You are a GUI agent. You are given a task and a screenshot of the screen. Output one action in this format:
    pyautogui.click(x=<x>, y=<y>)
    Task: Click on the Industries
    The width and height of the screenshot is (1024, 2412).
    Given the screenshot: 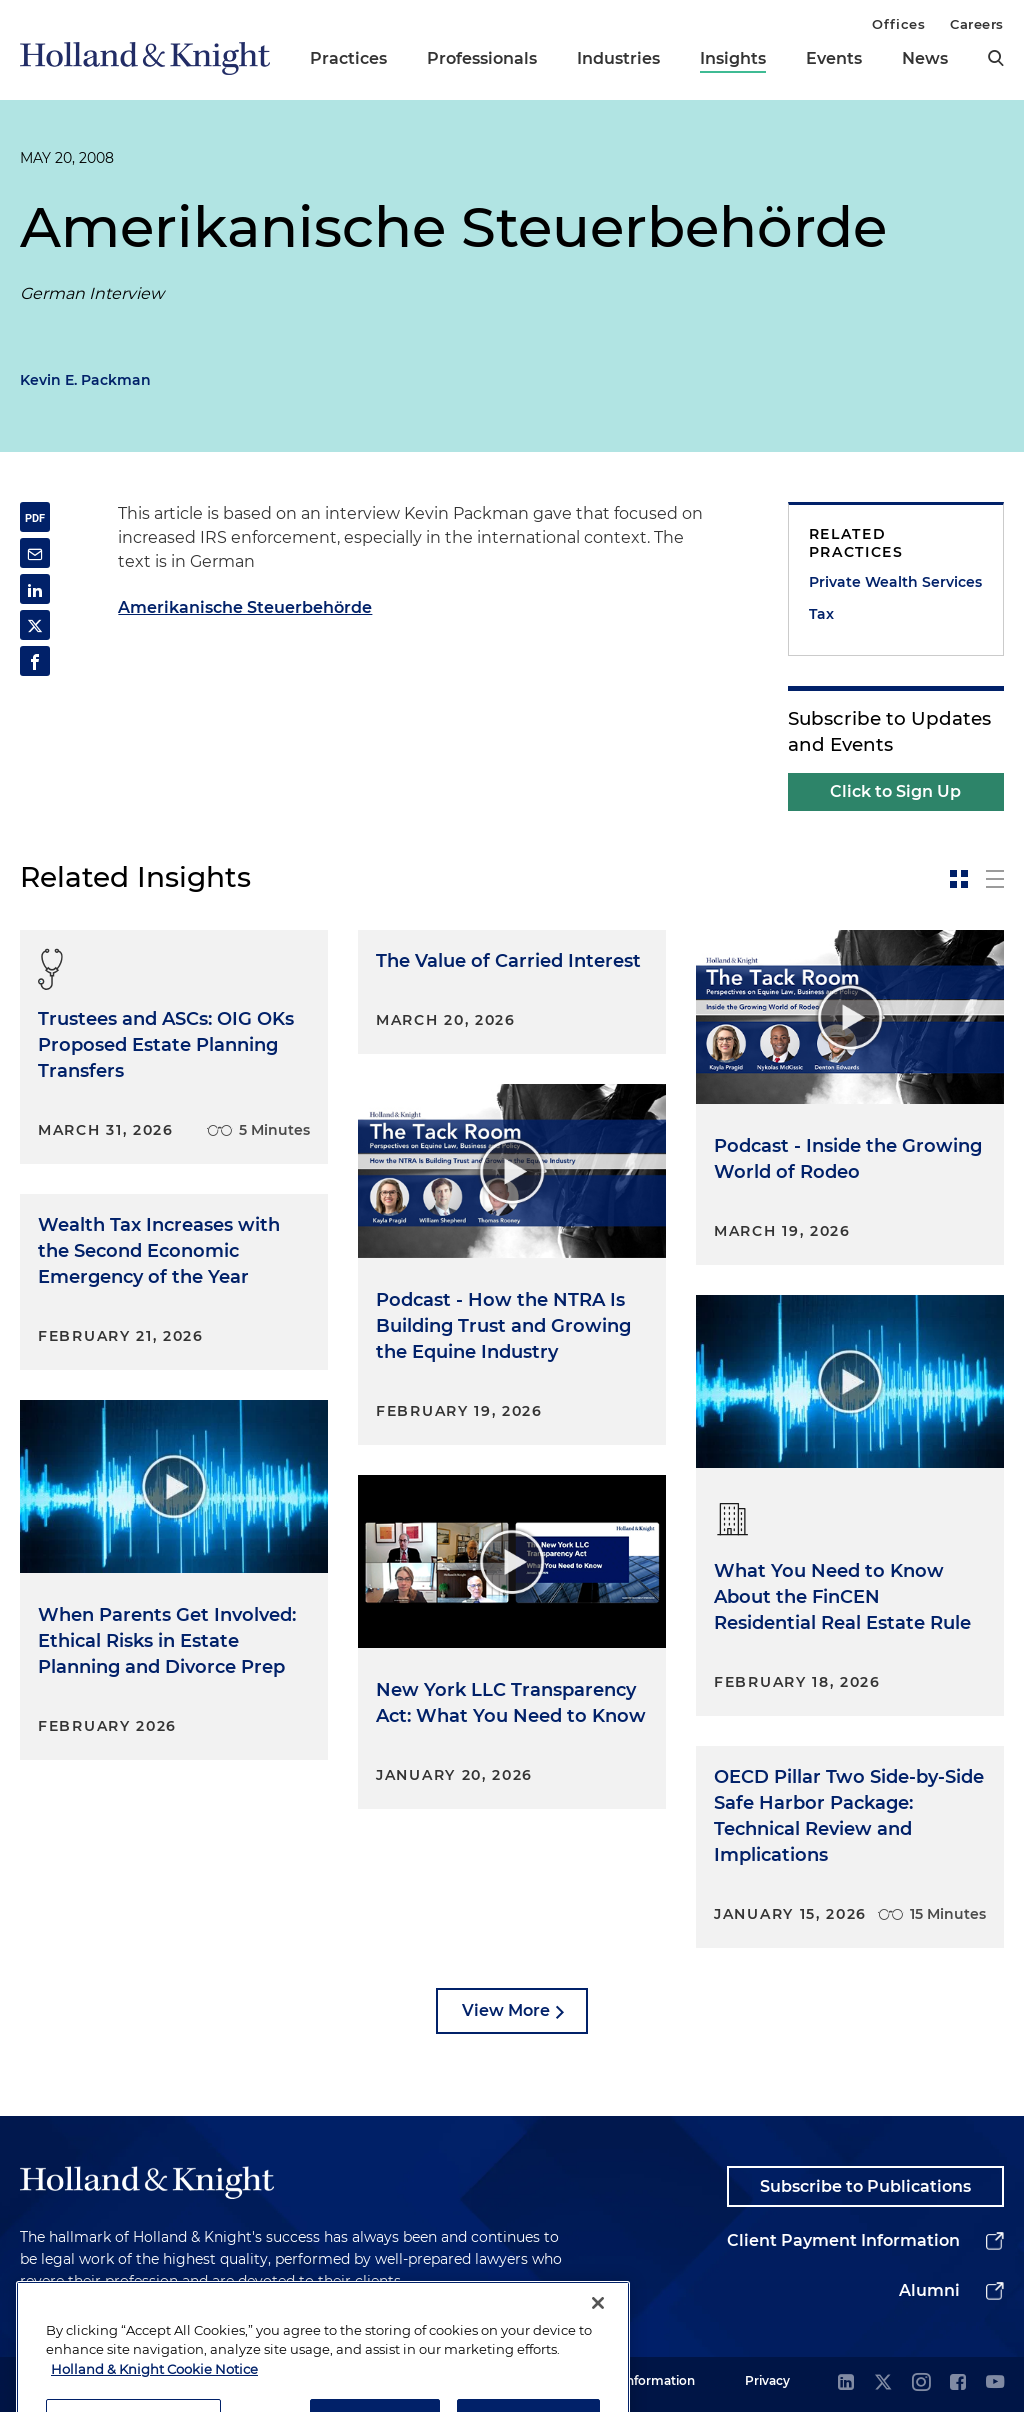 What is the action you would take?
    pyautogui.click(x=618, y=58)
    